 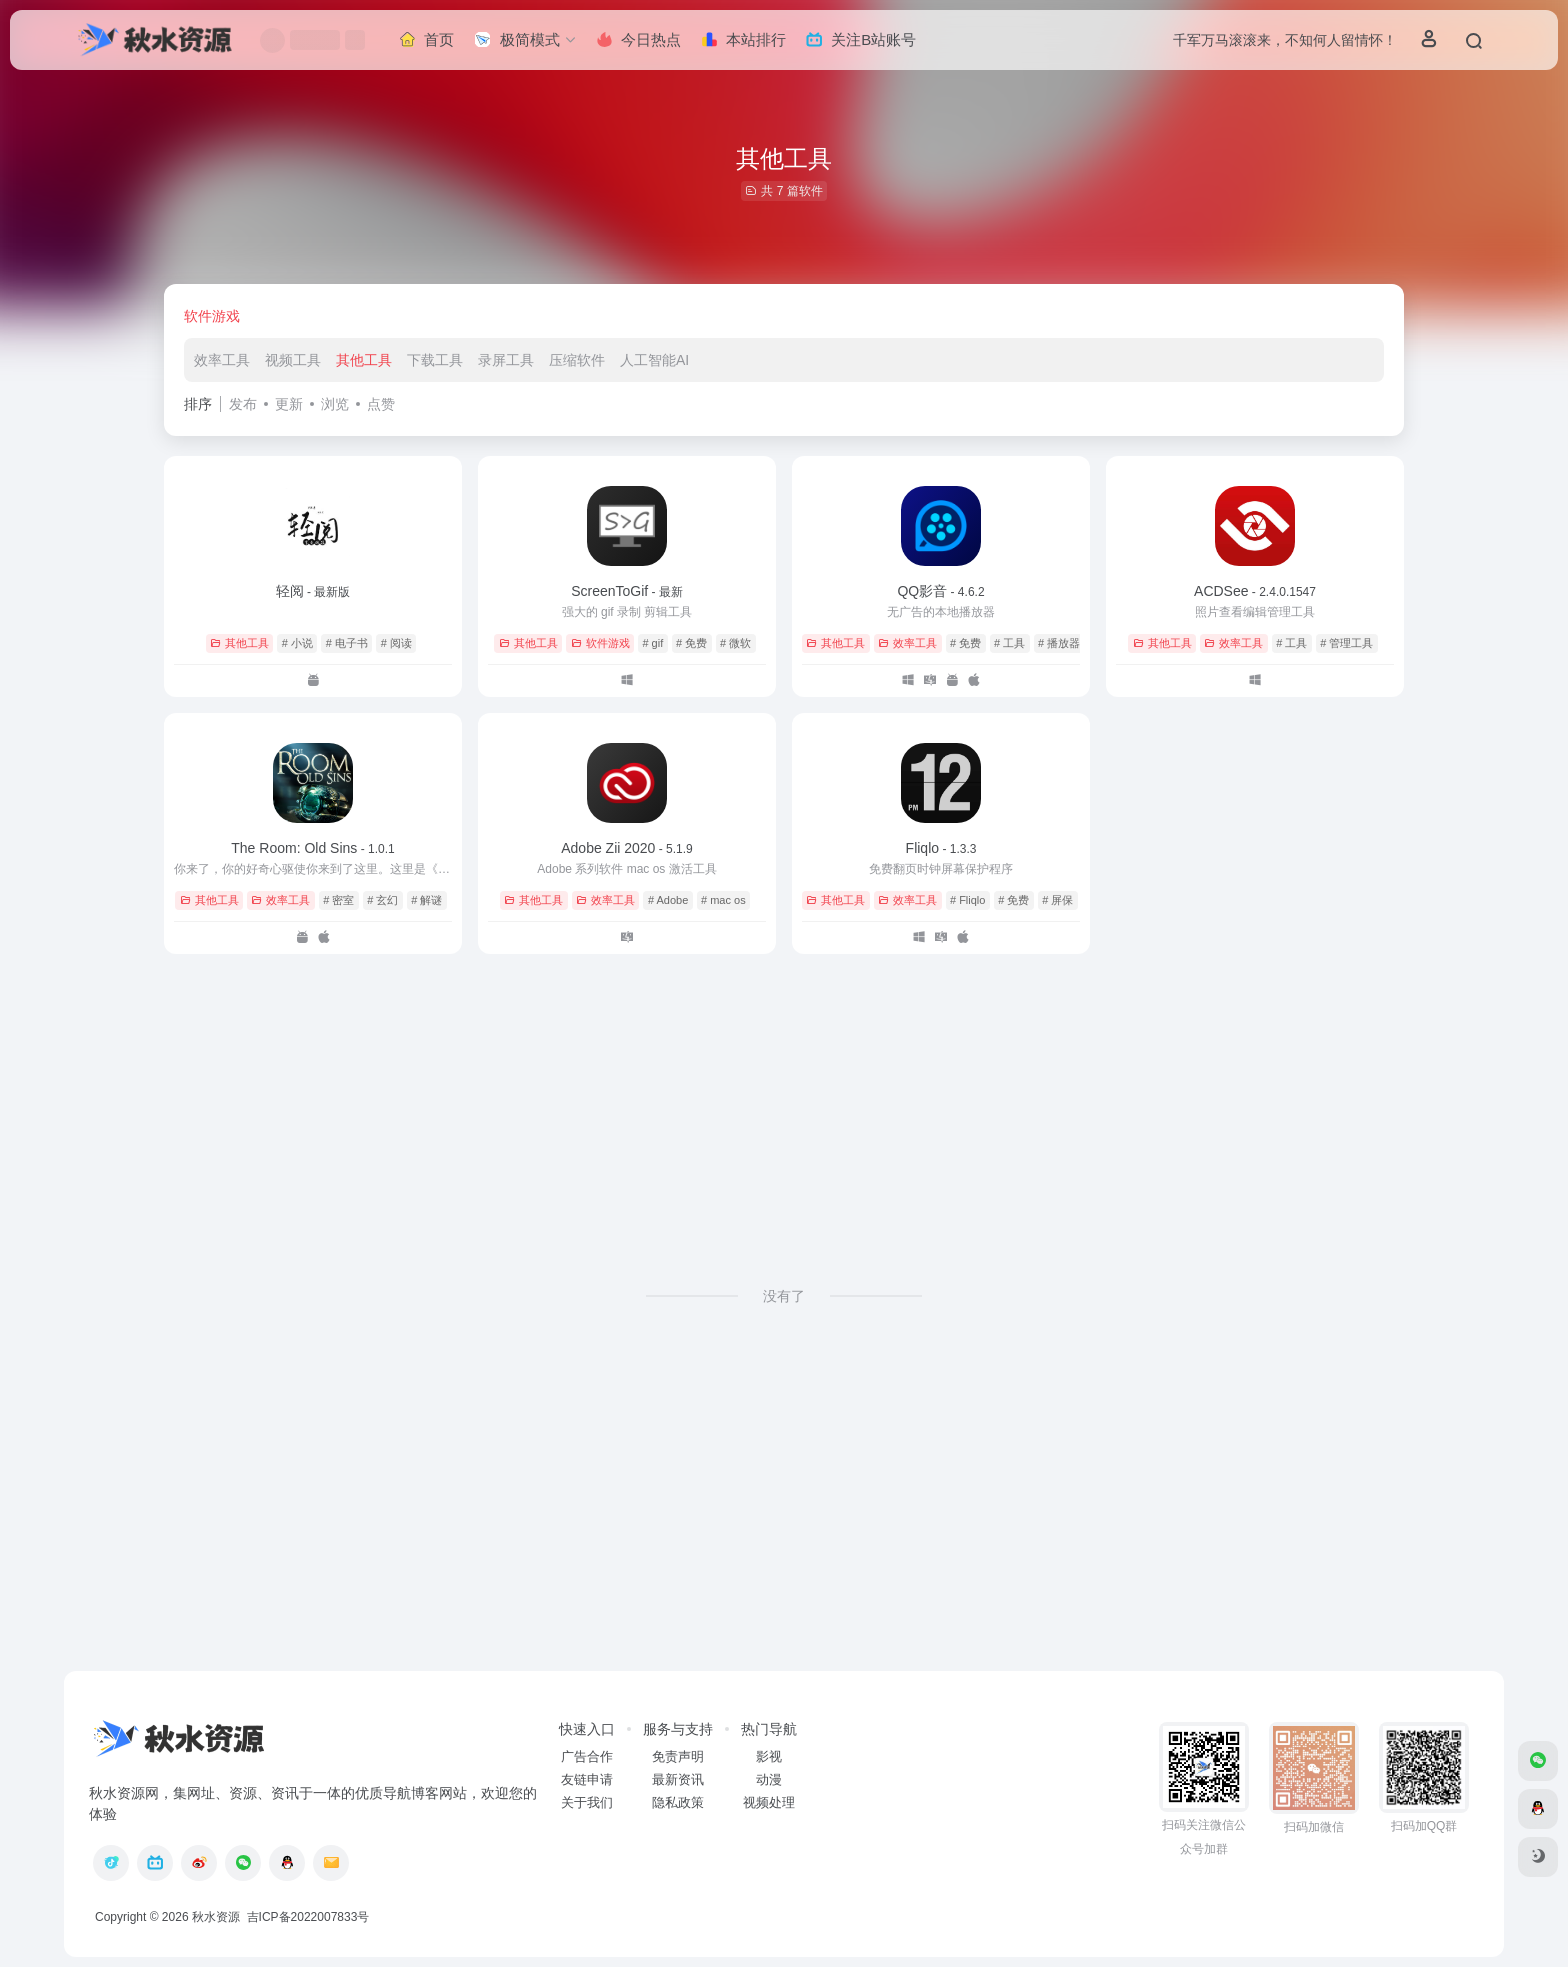 I want to click on 快速入口, so click(x=587, y=1729).